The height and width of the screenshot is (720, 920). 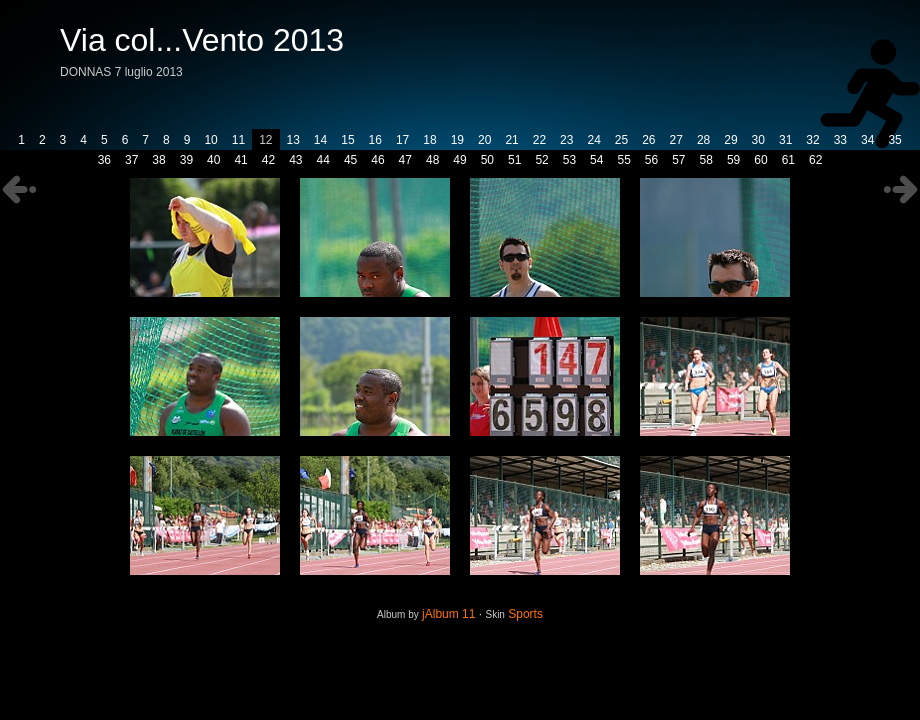 I want to click on 45, so click(x=350, y=160).